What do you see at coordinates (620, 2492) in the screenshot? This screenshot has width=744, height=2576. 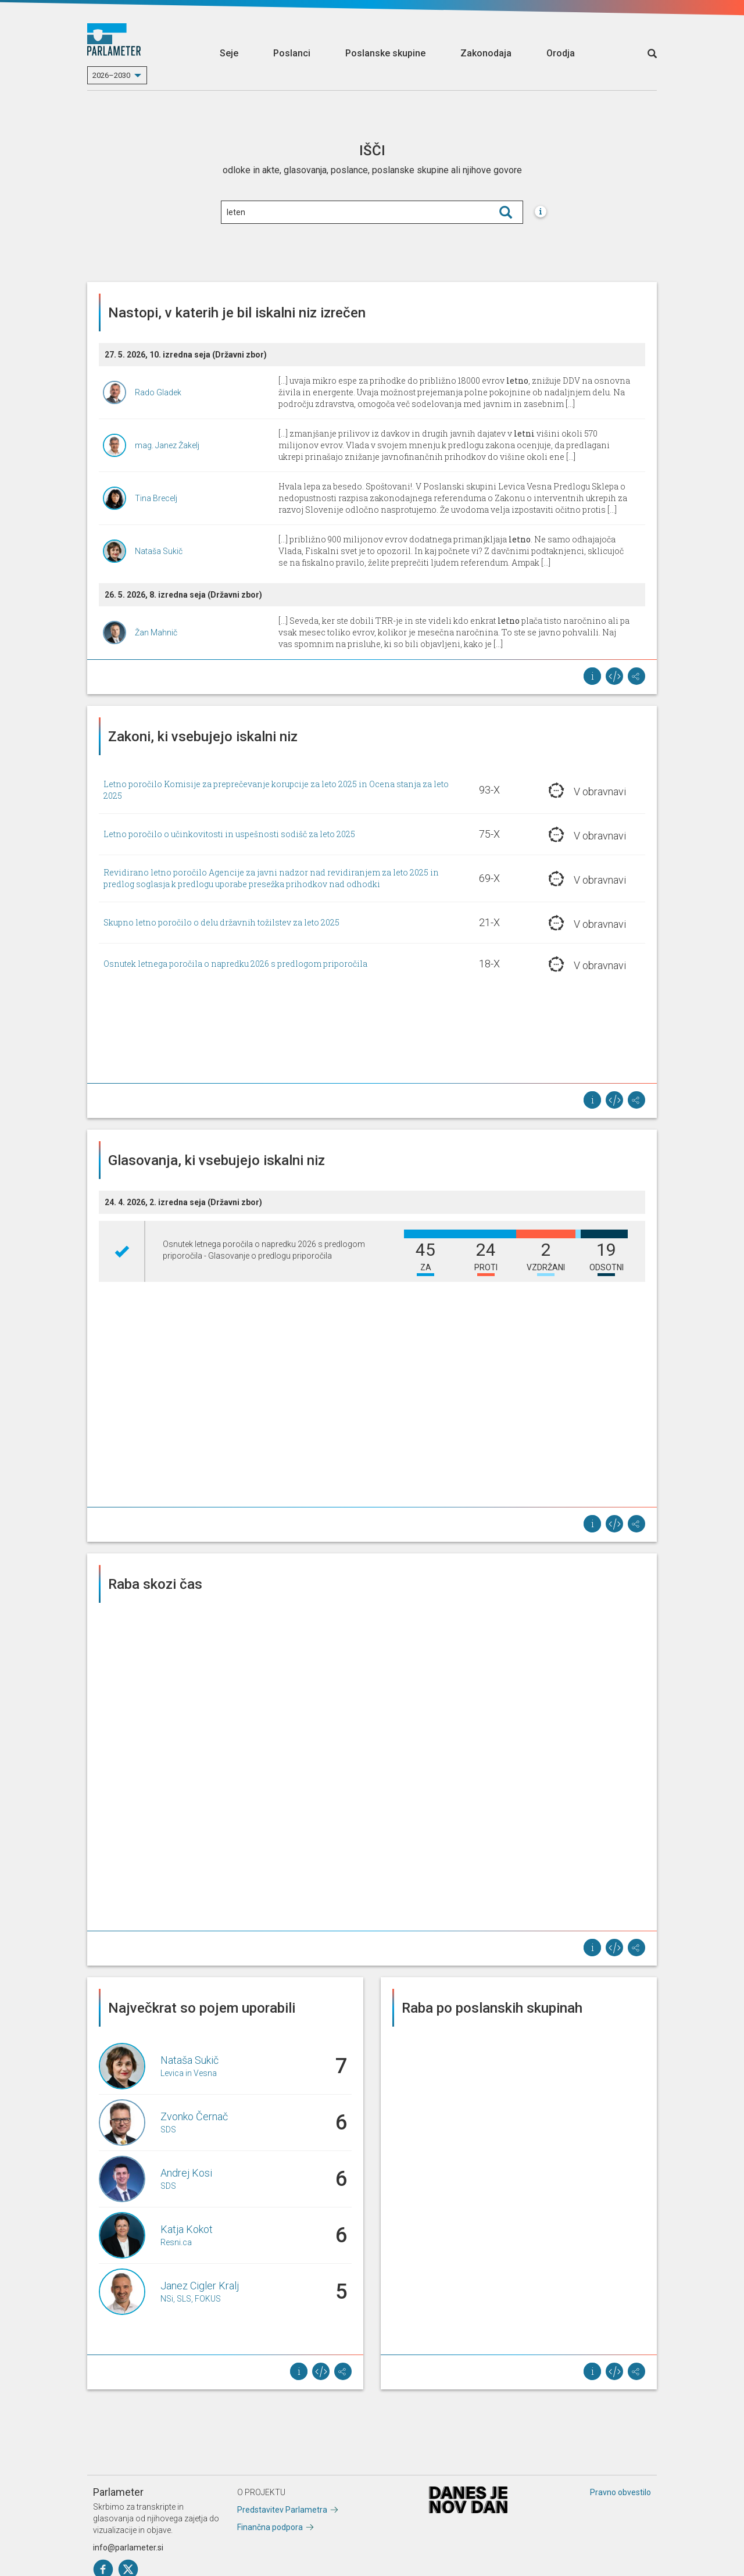 I see `Pravno obvestilo` at bounding box center [620, 2492].